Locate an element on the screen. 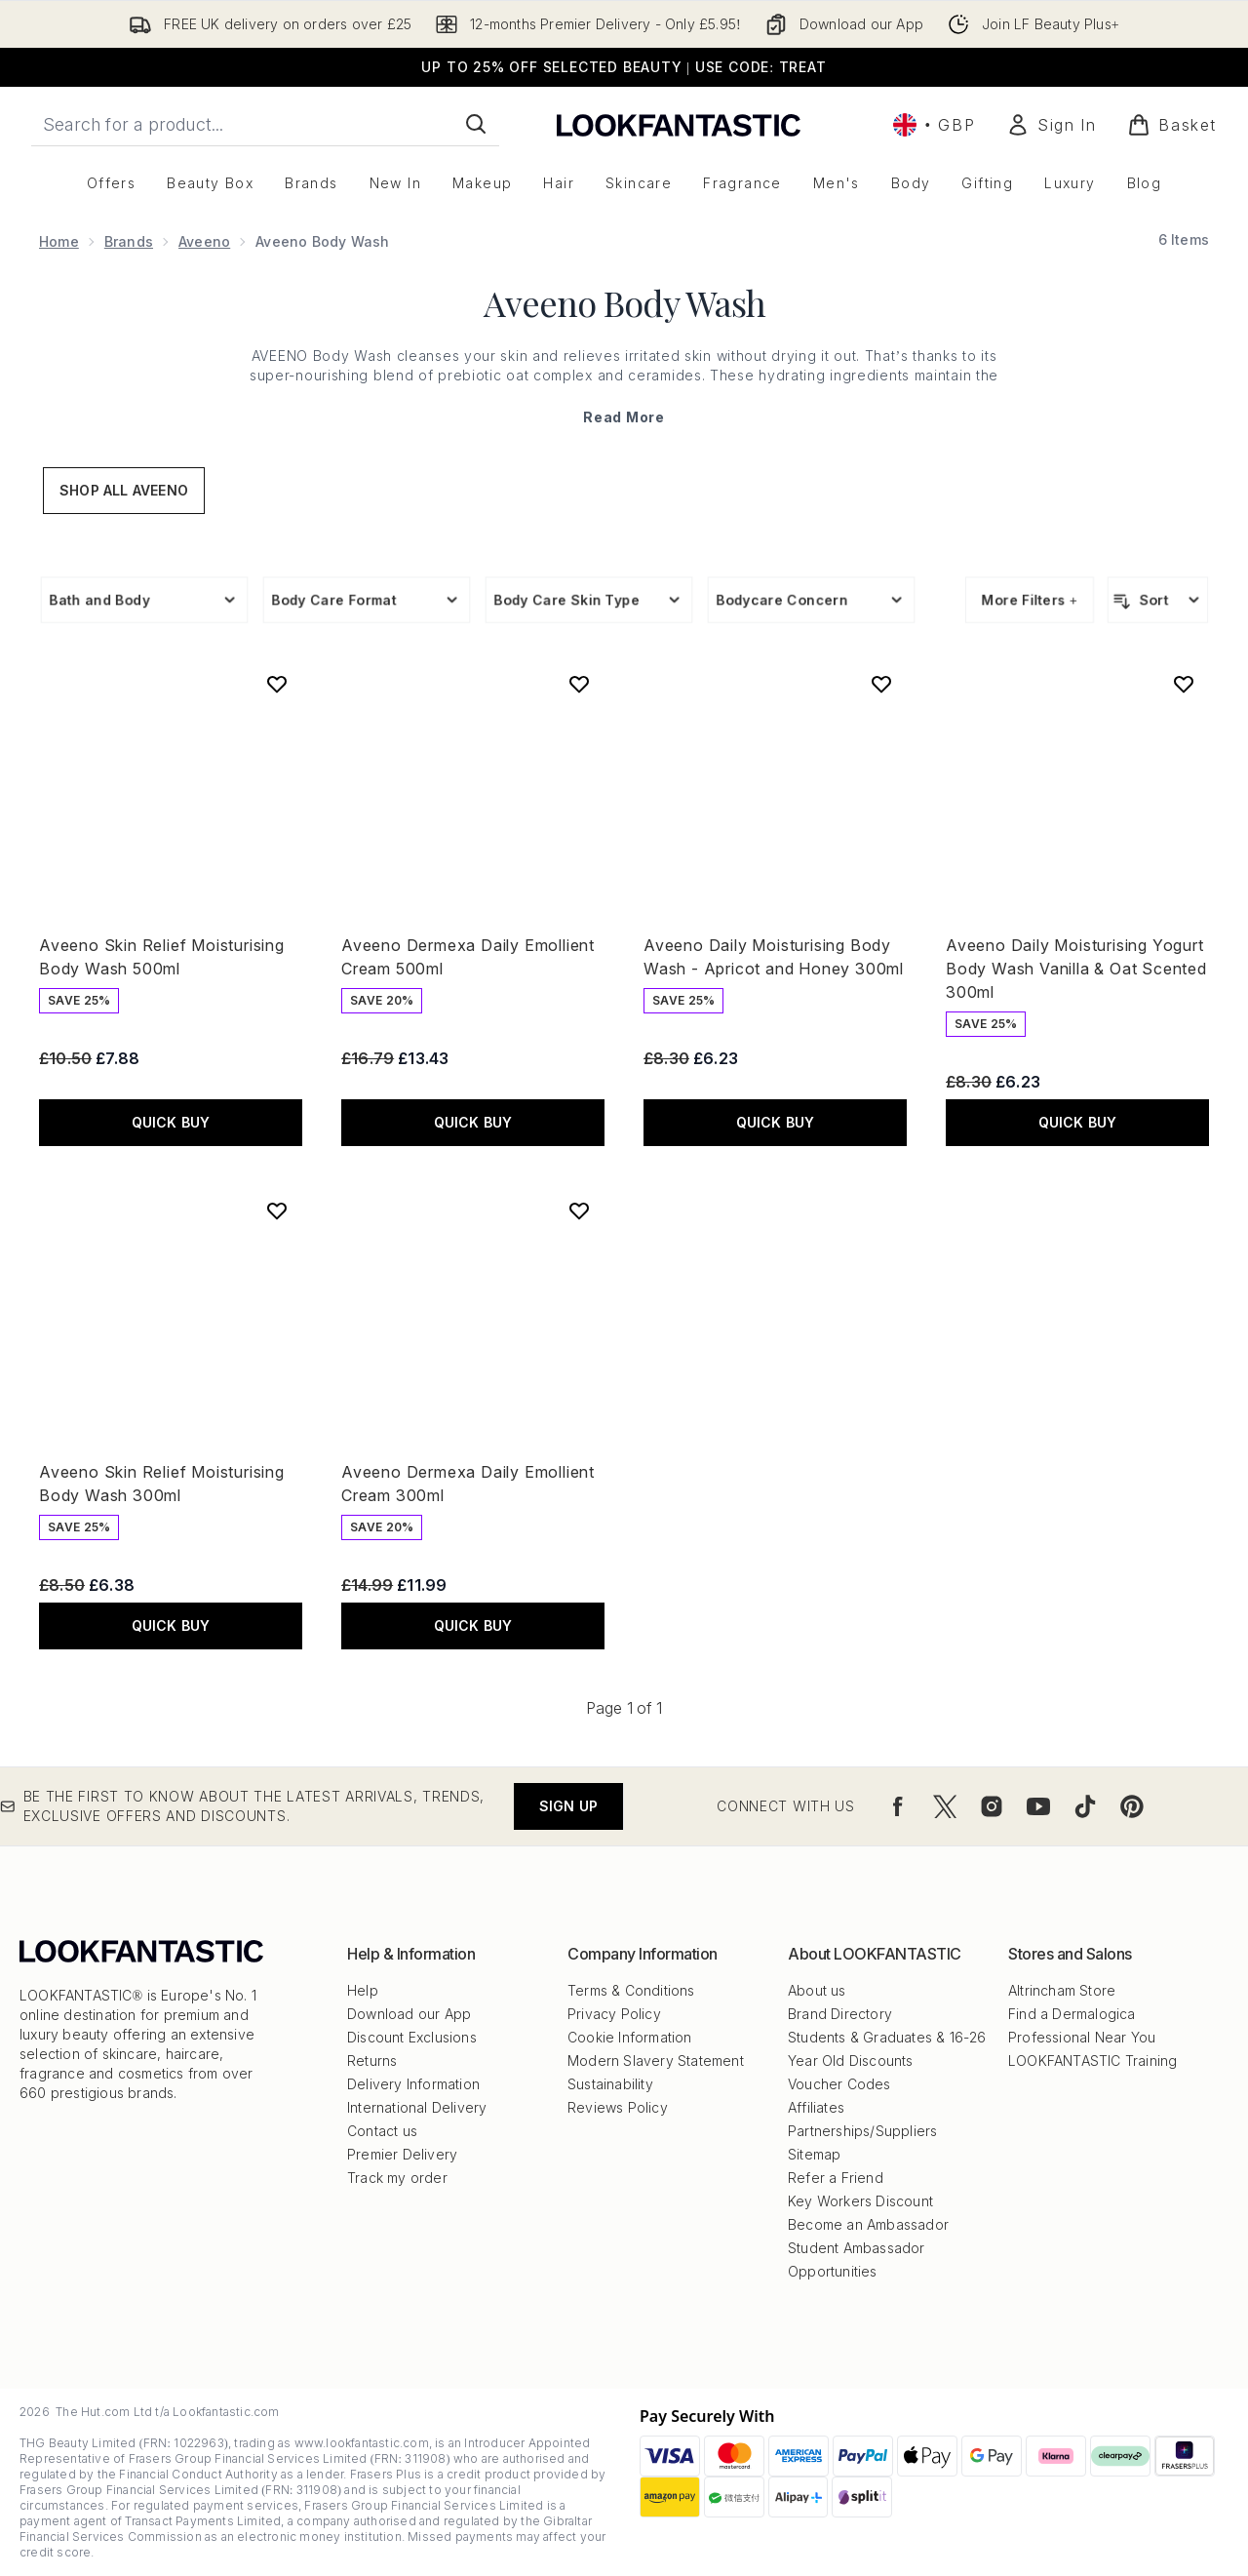 The image size is (1248, 2576). Download our App is located at coordinates (409, 2013).